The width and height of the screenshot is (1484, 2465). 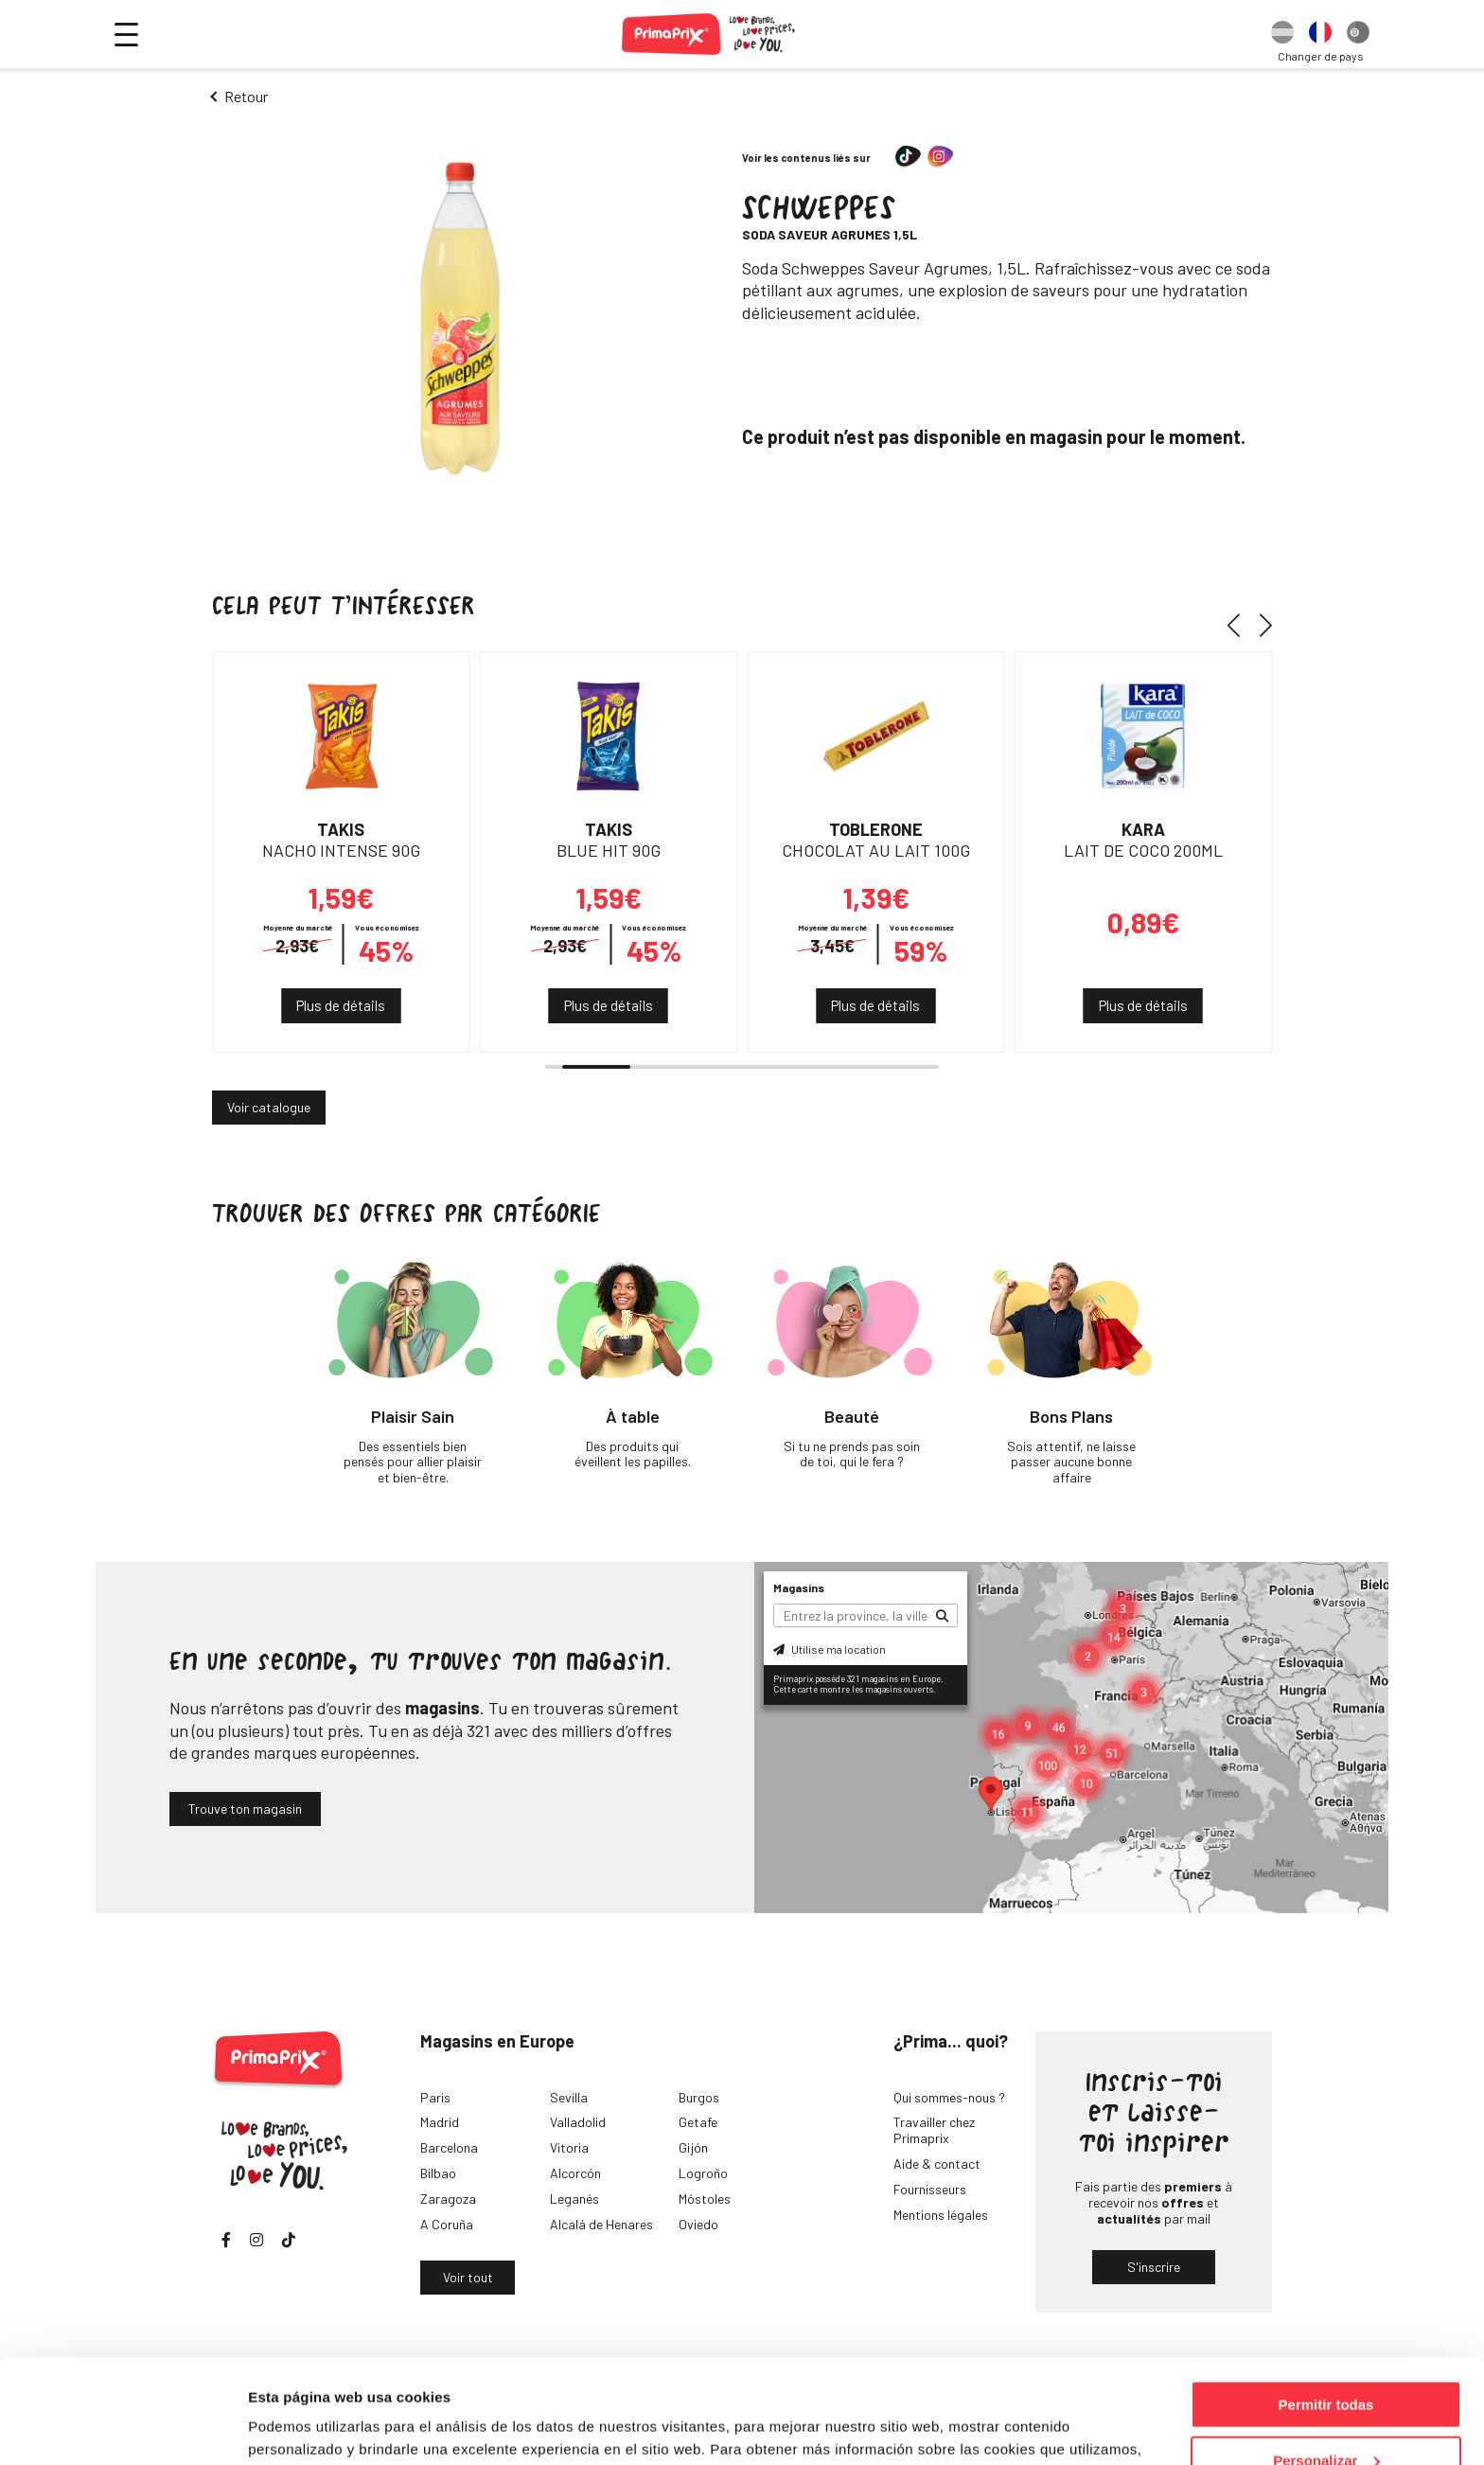 What do you see at coordinates (578, 2122) in the screenshot?
I see `Valladolid` at bounding box center [578, 2122].